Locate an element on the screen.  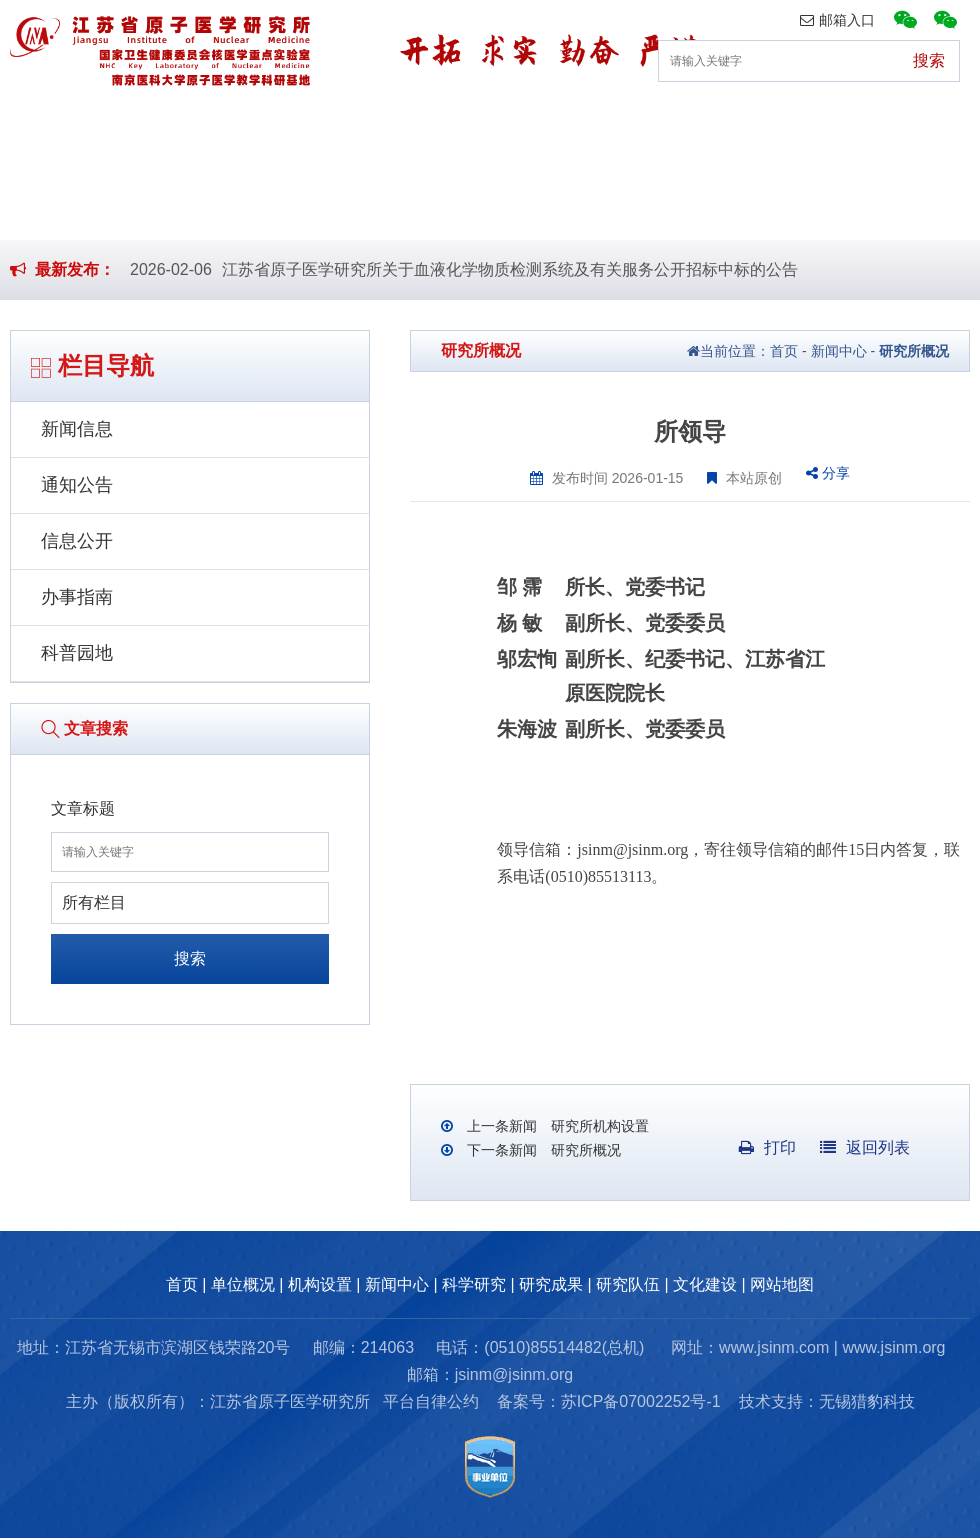
科学研究 is located at coordinates (539, 124).